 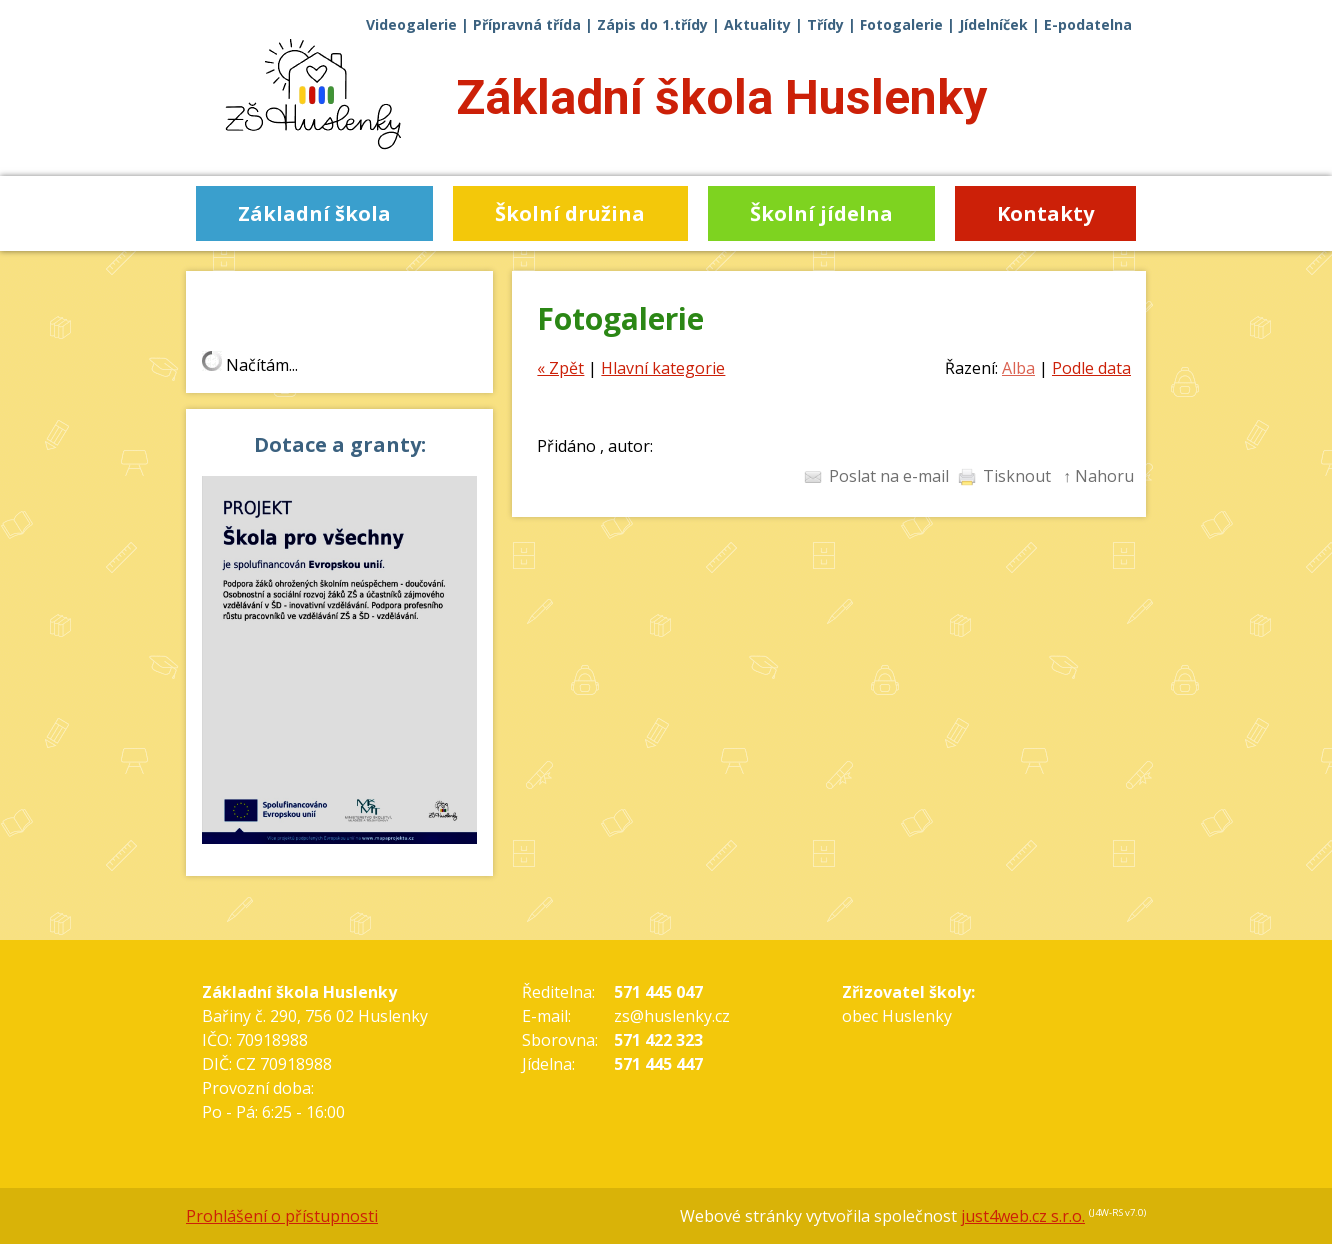 What do you see at coordinates (1023, 1216) in the screenshot?
I see `just4web.cz s.r.o.` at bounding box center [1023, 1216].